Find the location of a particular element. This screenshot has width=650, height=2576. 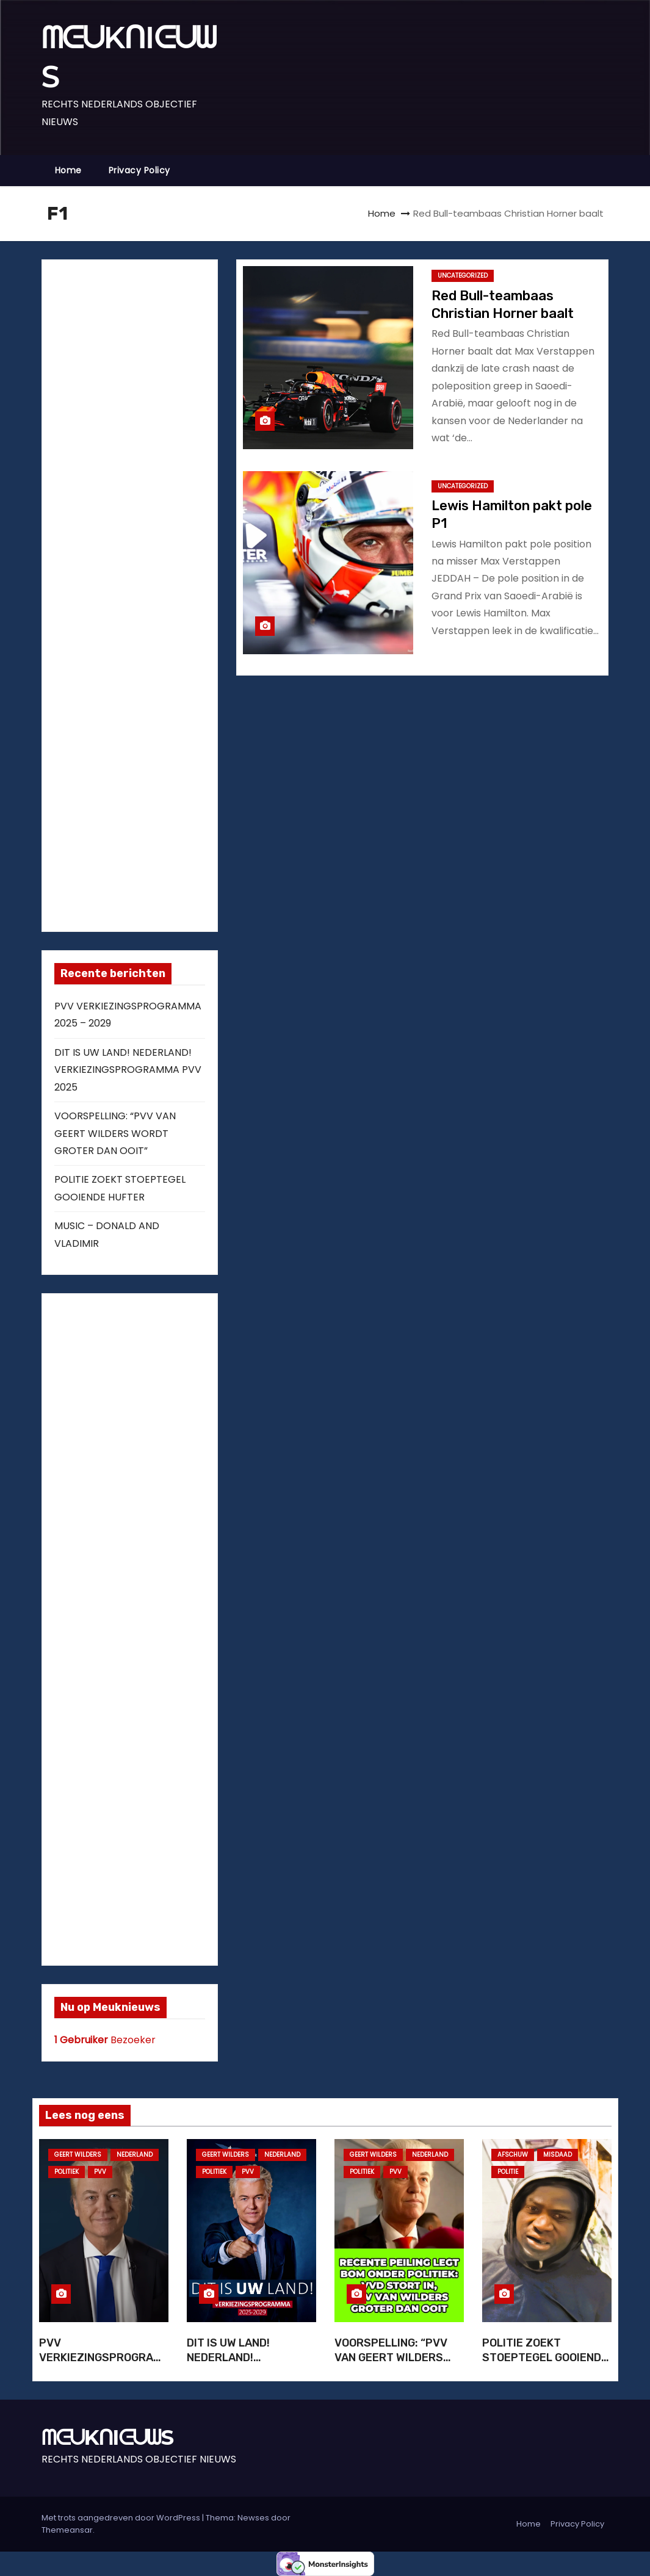

POLITIE is located at coordinates (507, 2172).